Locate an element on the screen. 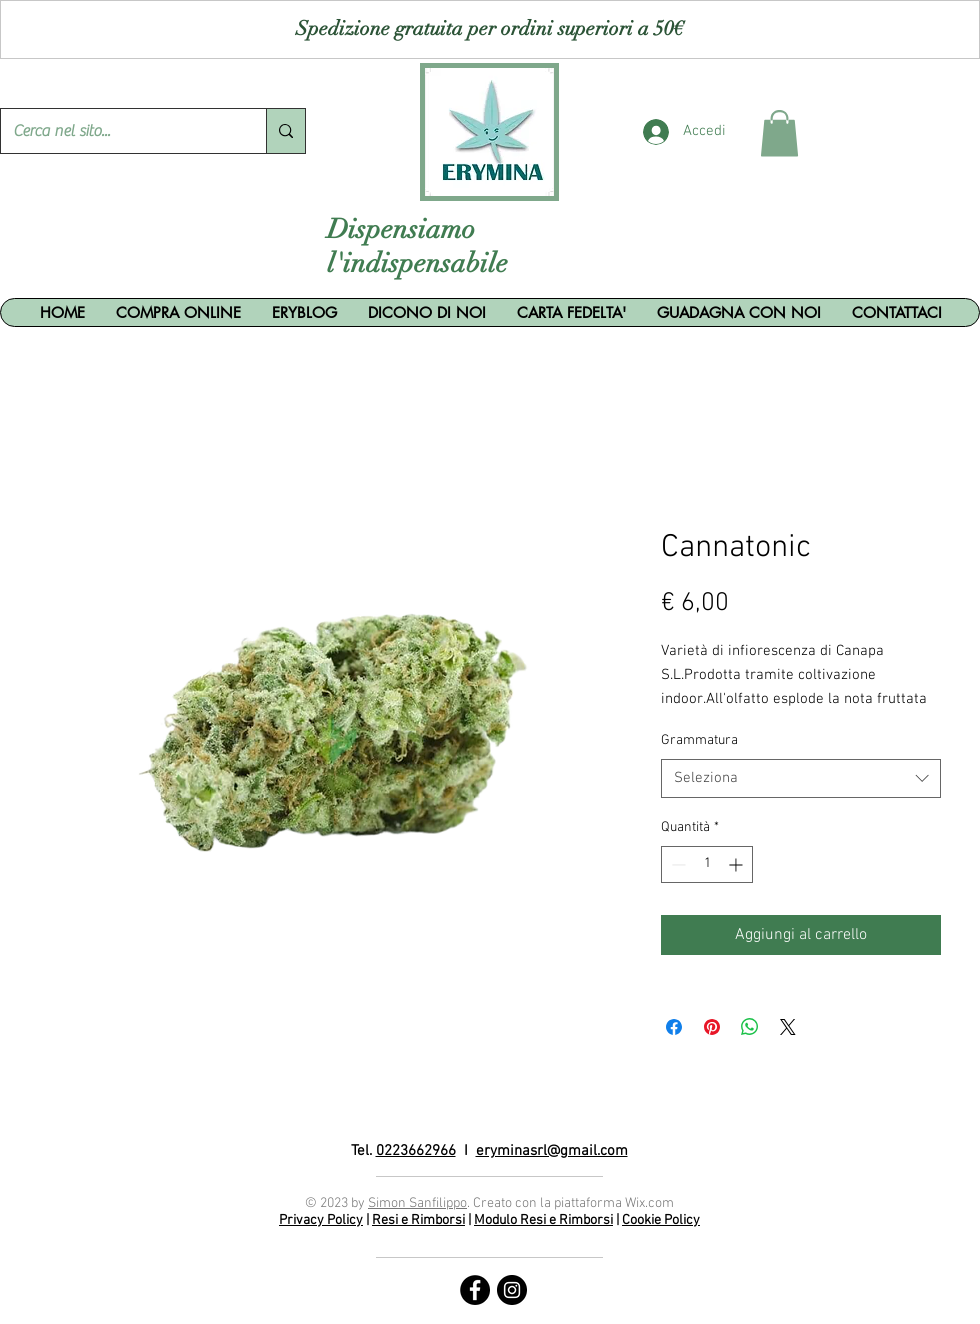  [Condividi su WhatsApp] is located at coordinates (750, 1027).